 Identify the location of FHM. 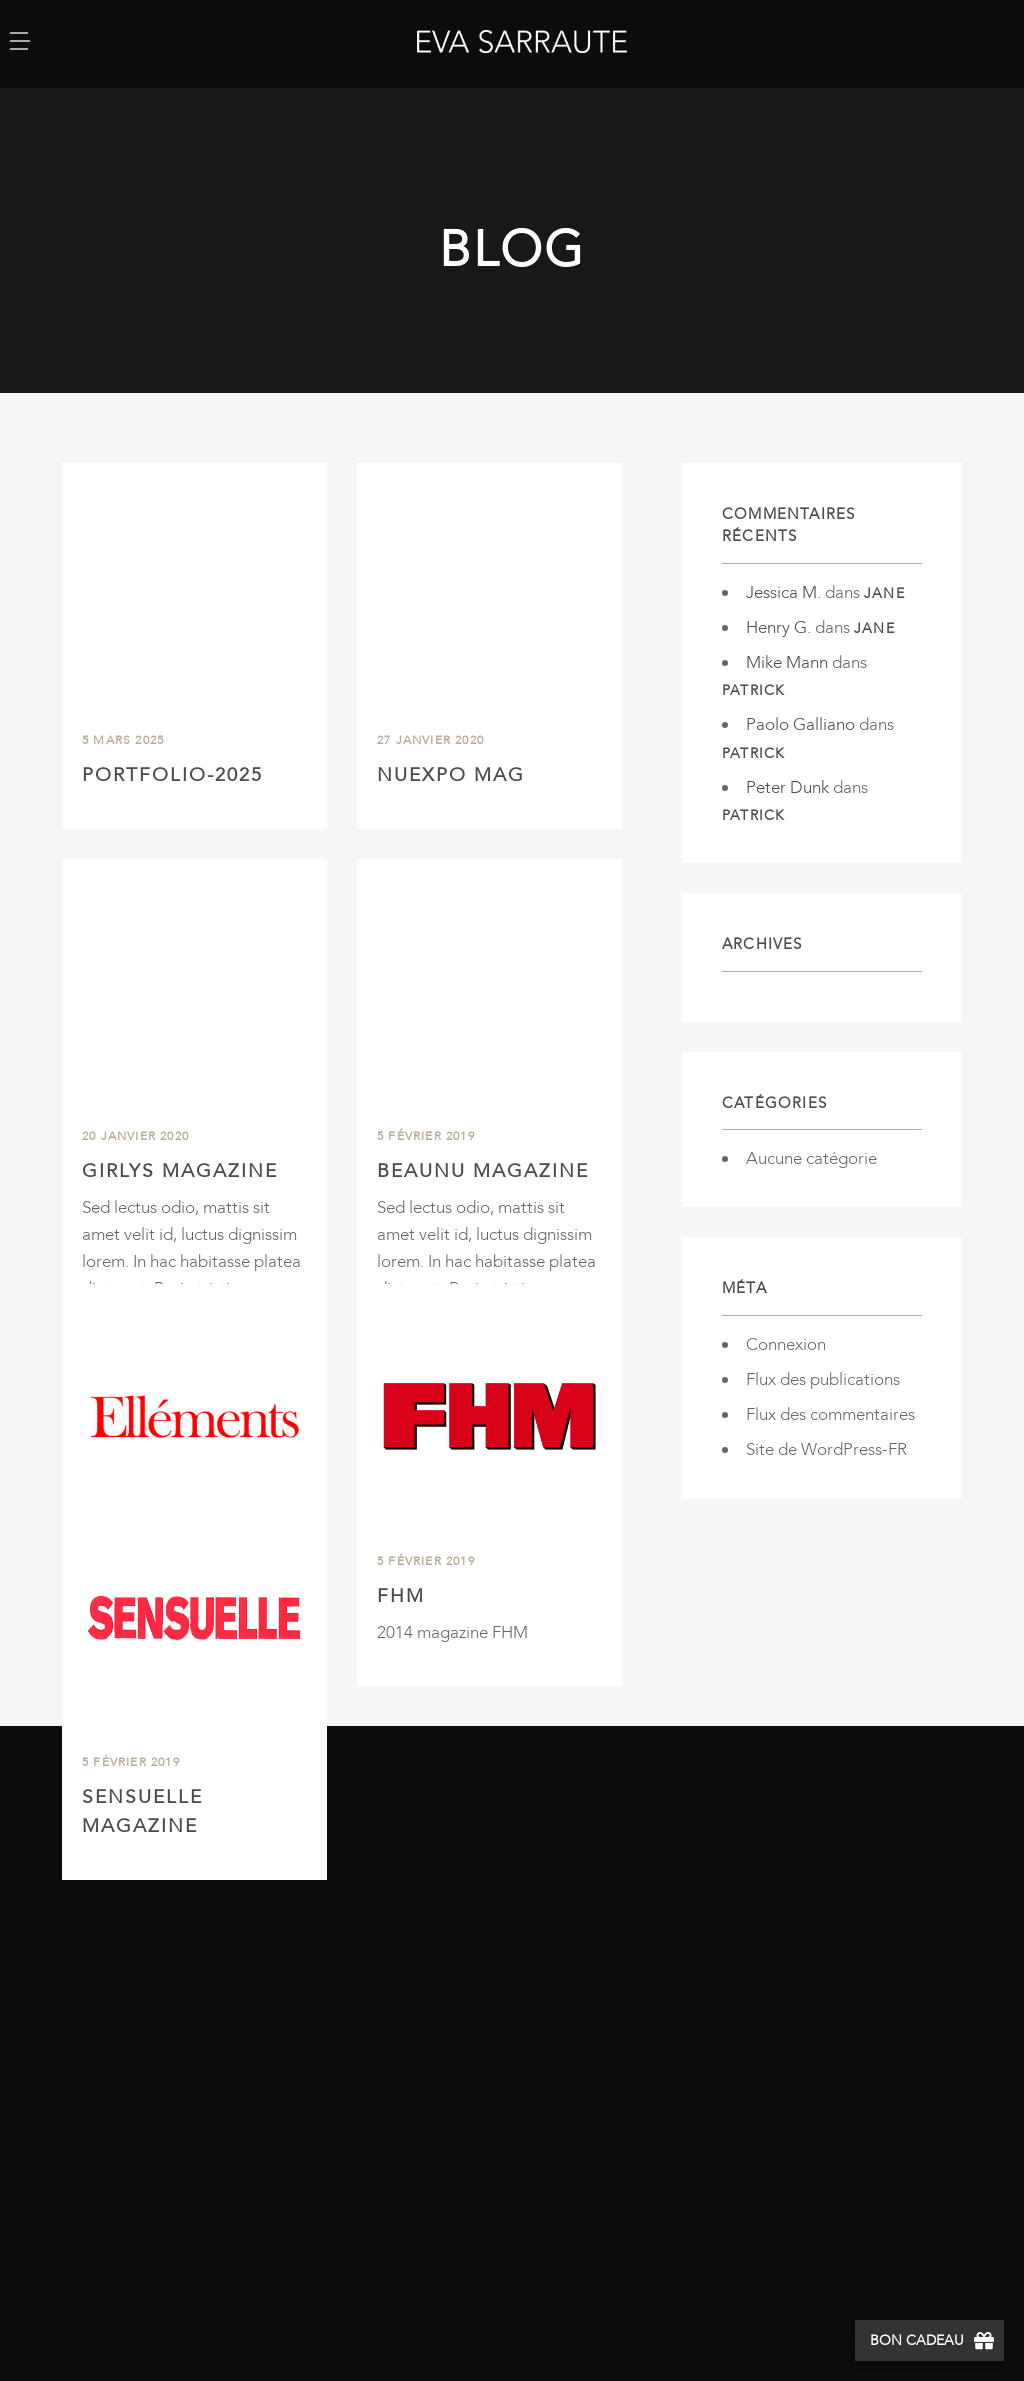
(401, 1599).